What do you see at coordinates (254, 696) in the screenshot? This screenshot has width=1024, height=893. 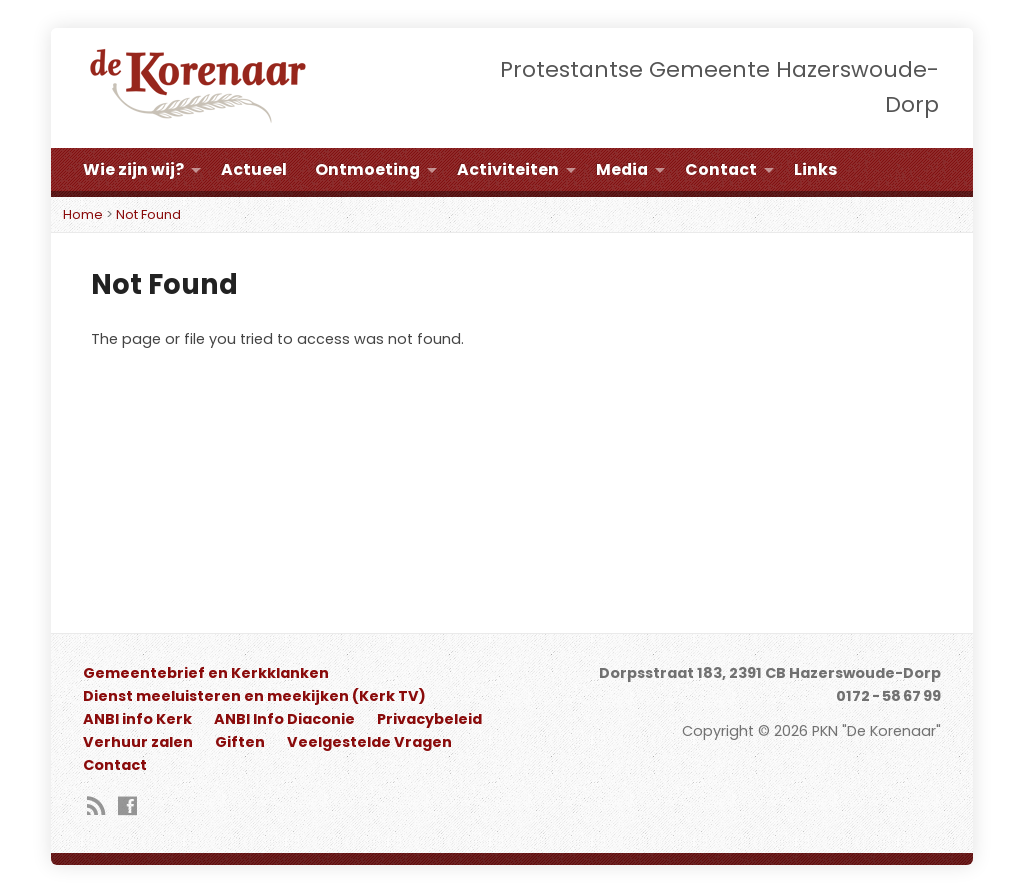 I see `Dienst meeluisteren en meekijken (Kerk TV)` at bounding box center [254, 696].